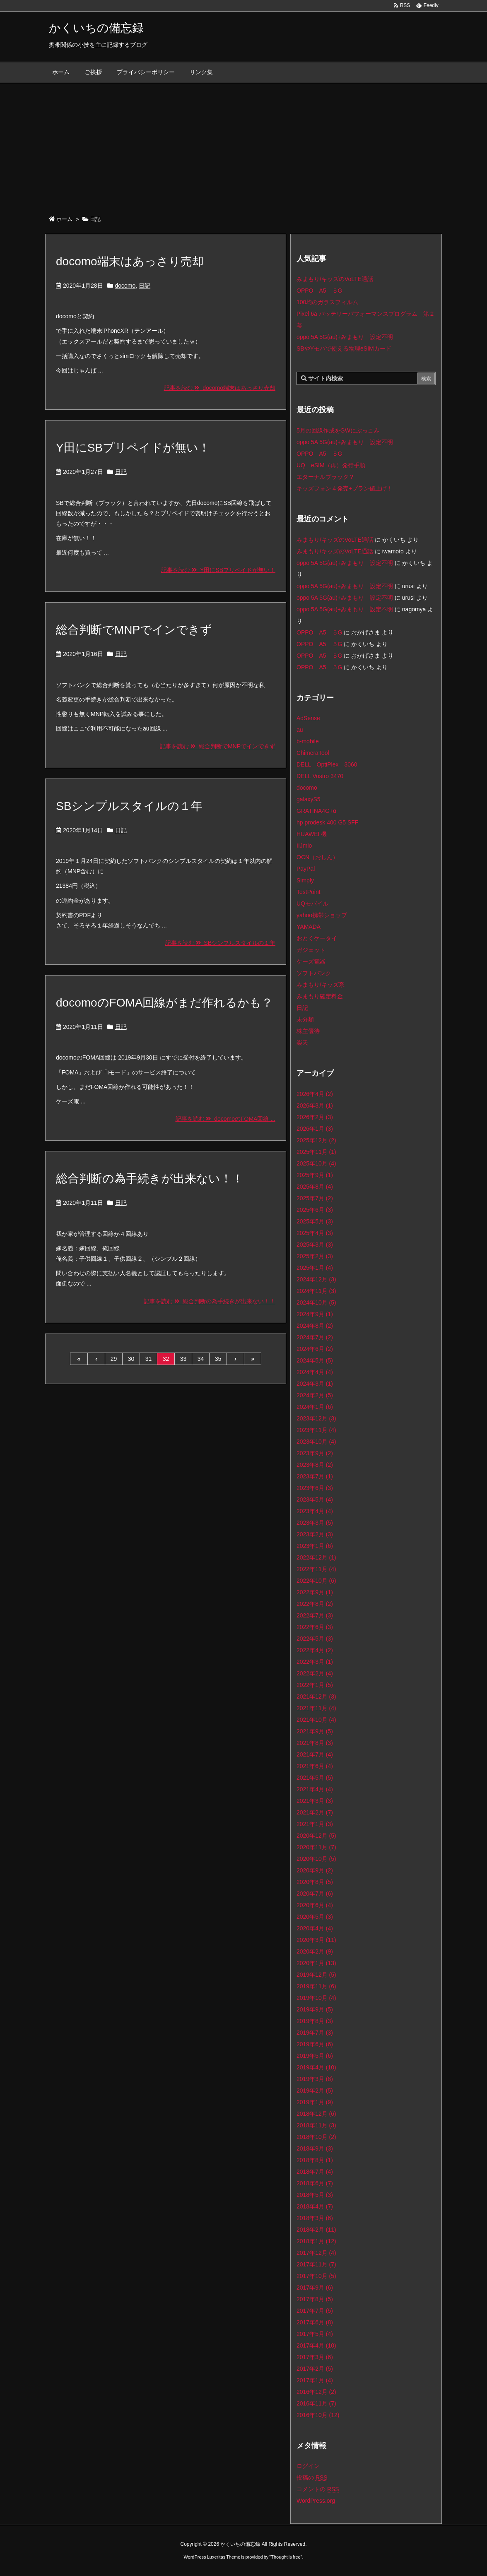  I want to click on 2016年10月, so click(318, 2415).